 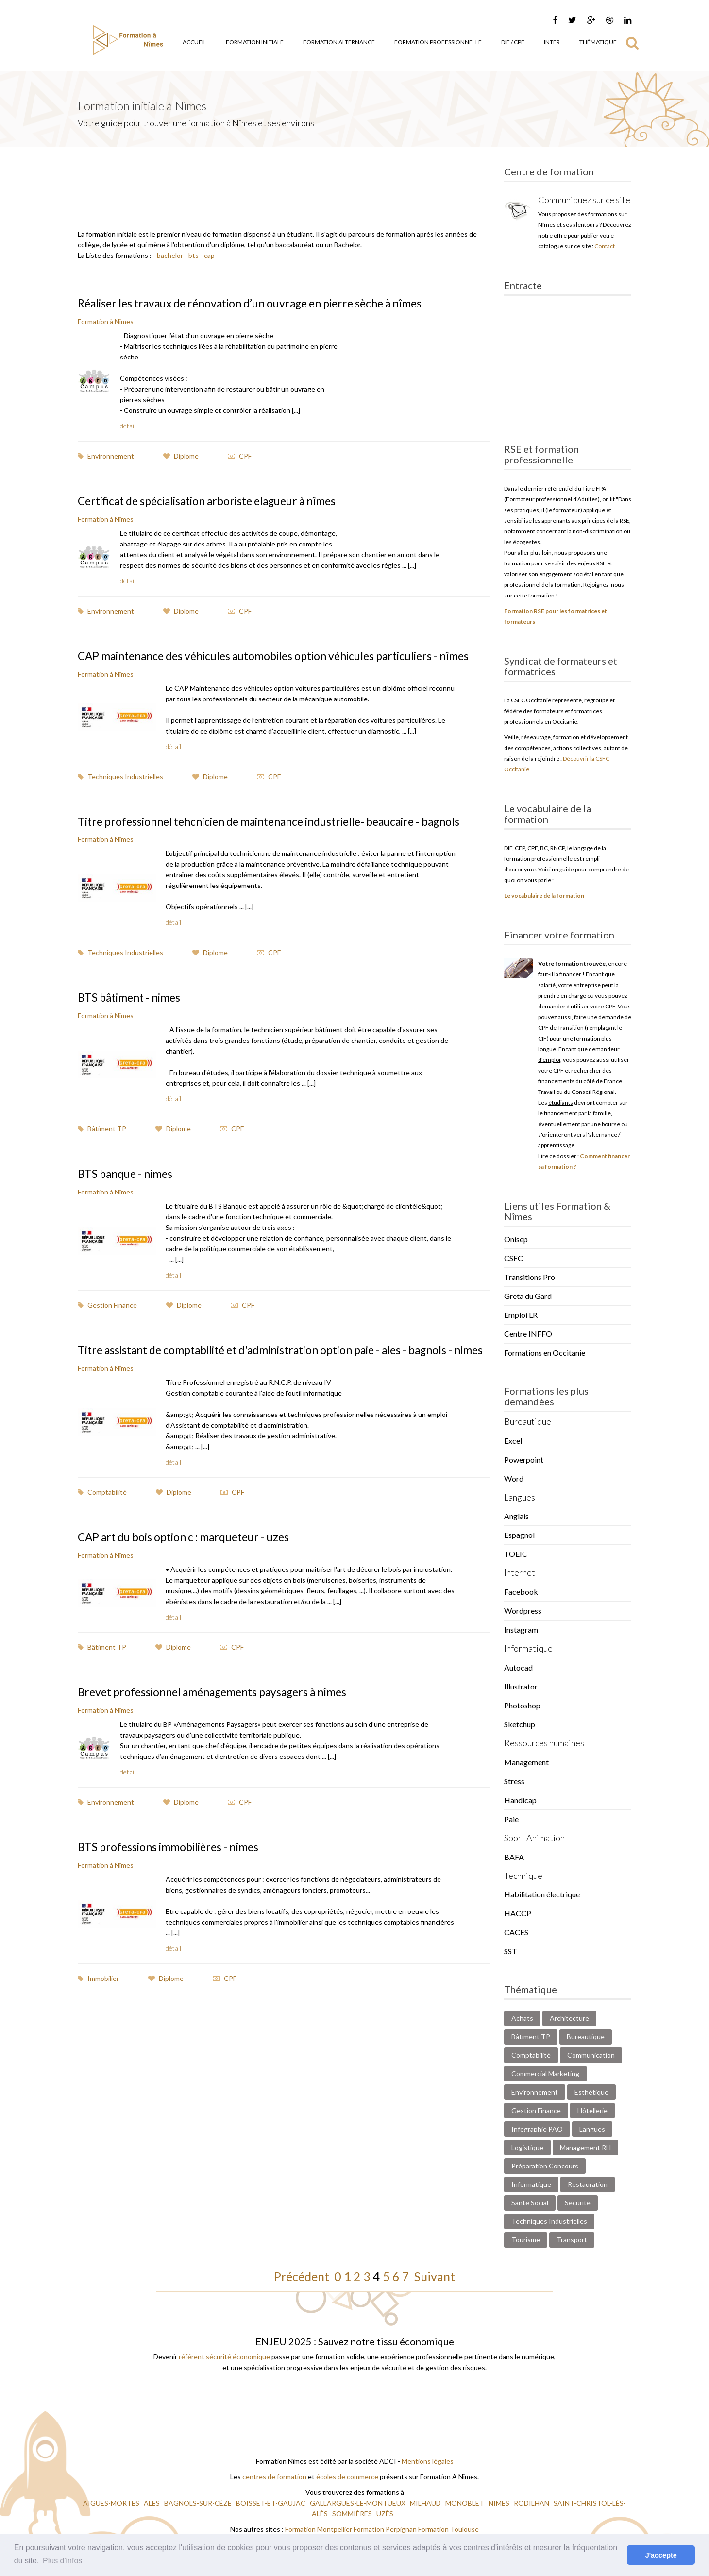 I want to click on Formation Montpellier, so click(x=319, y=2529).